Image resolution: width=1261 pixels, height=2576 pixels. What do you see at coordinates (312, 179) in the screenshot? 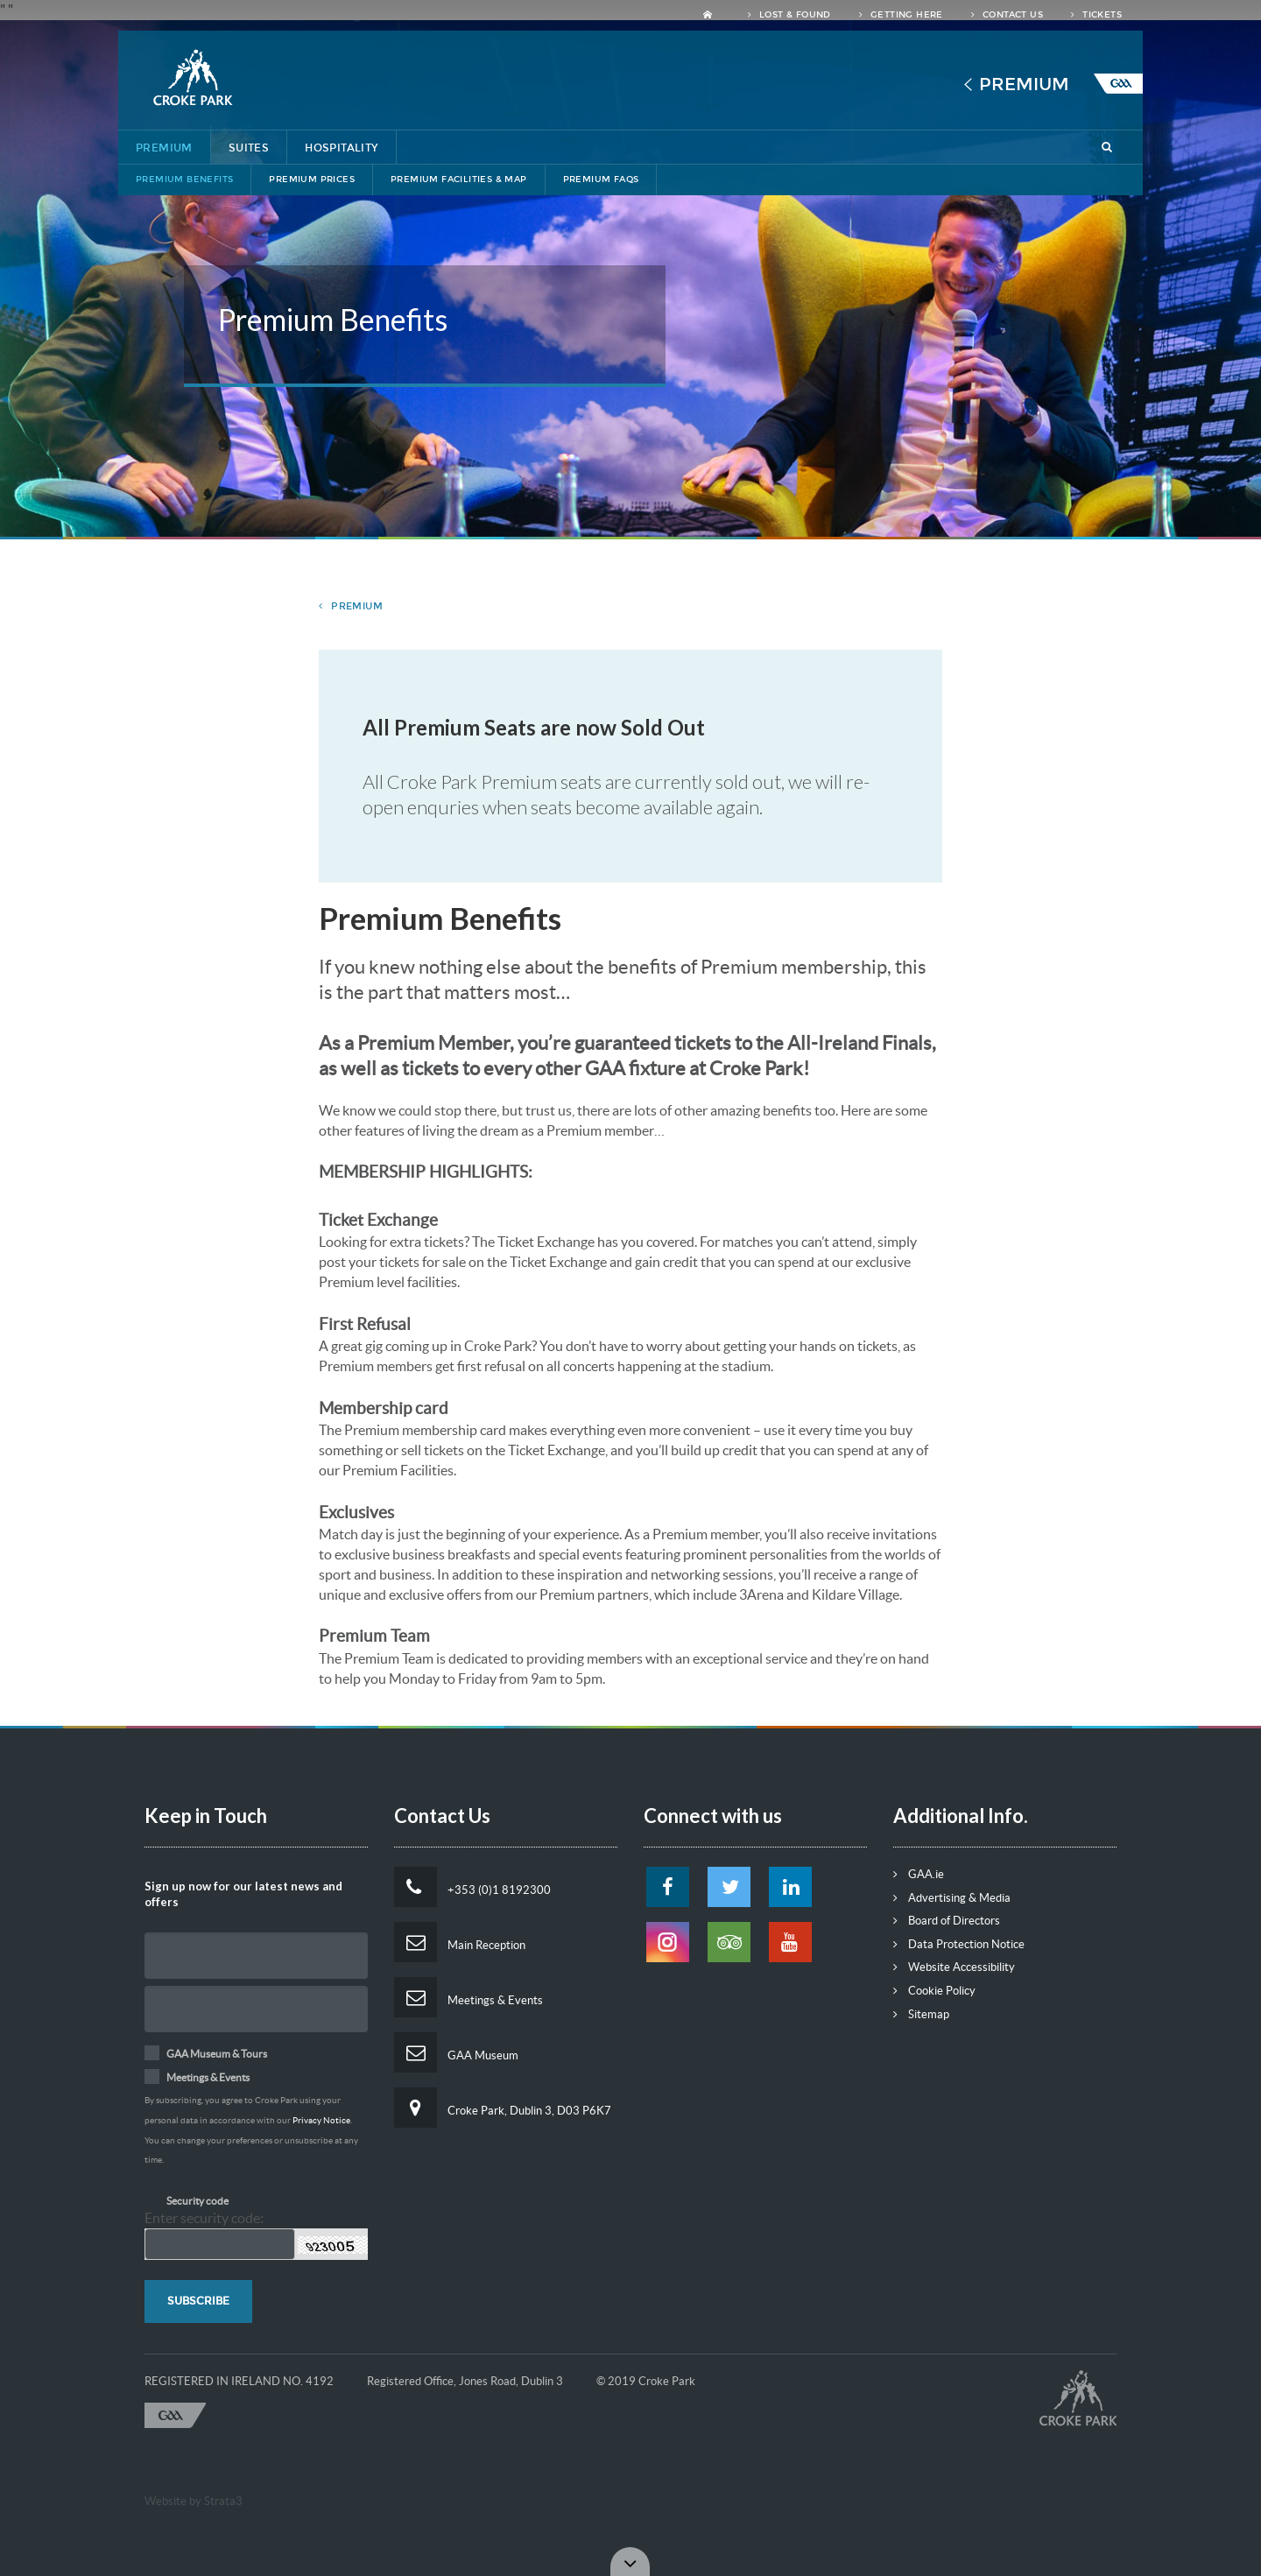
I see `Premium Prices` at bounding box center [312, 179].